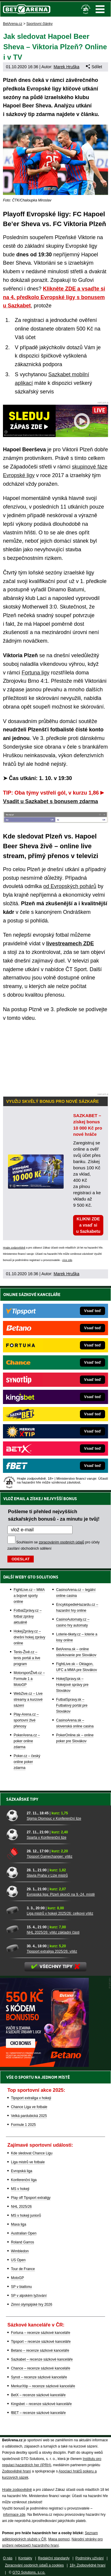  What do you see at coordinates (69, 886) in the screenshot?
I see `od Evropských pohárů` at bounding box center [69, 886].